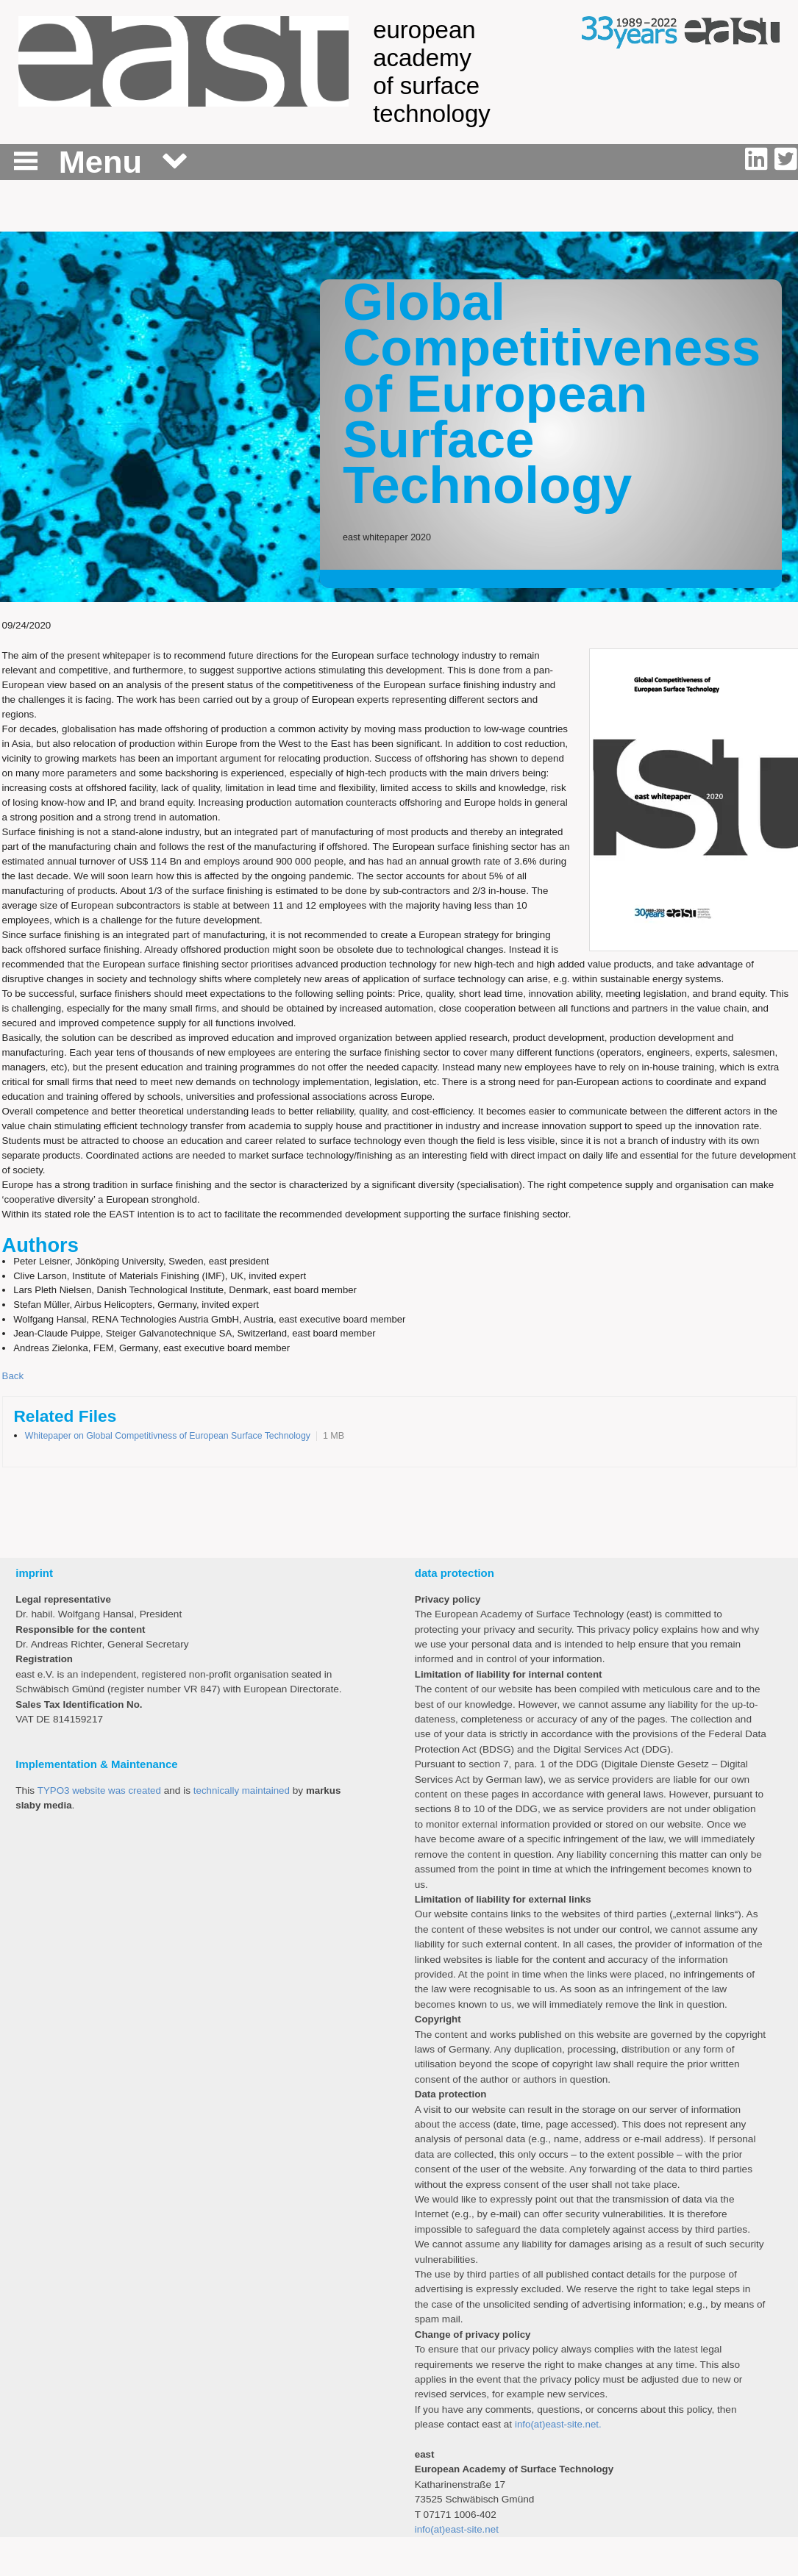 Image resolution: width=798 pixels, height=2576 pixels. I want to click on info(at)east-site.net, so click(457, 2529).